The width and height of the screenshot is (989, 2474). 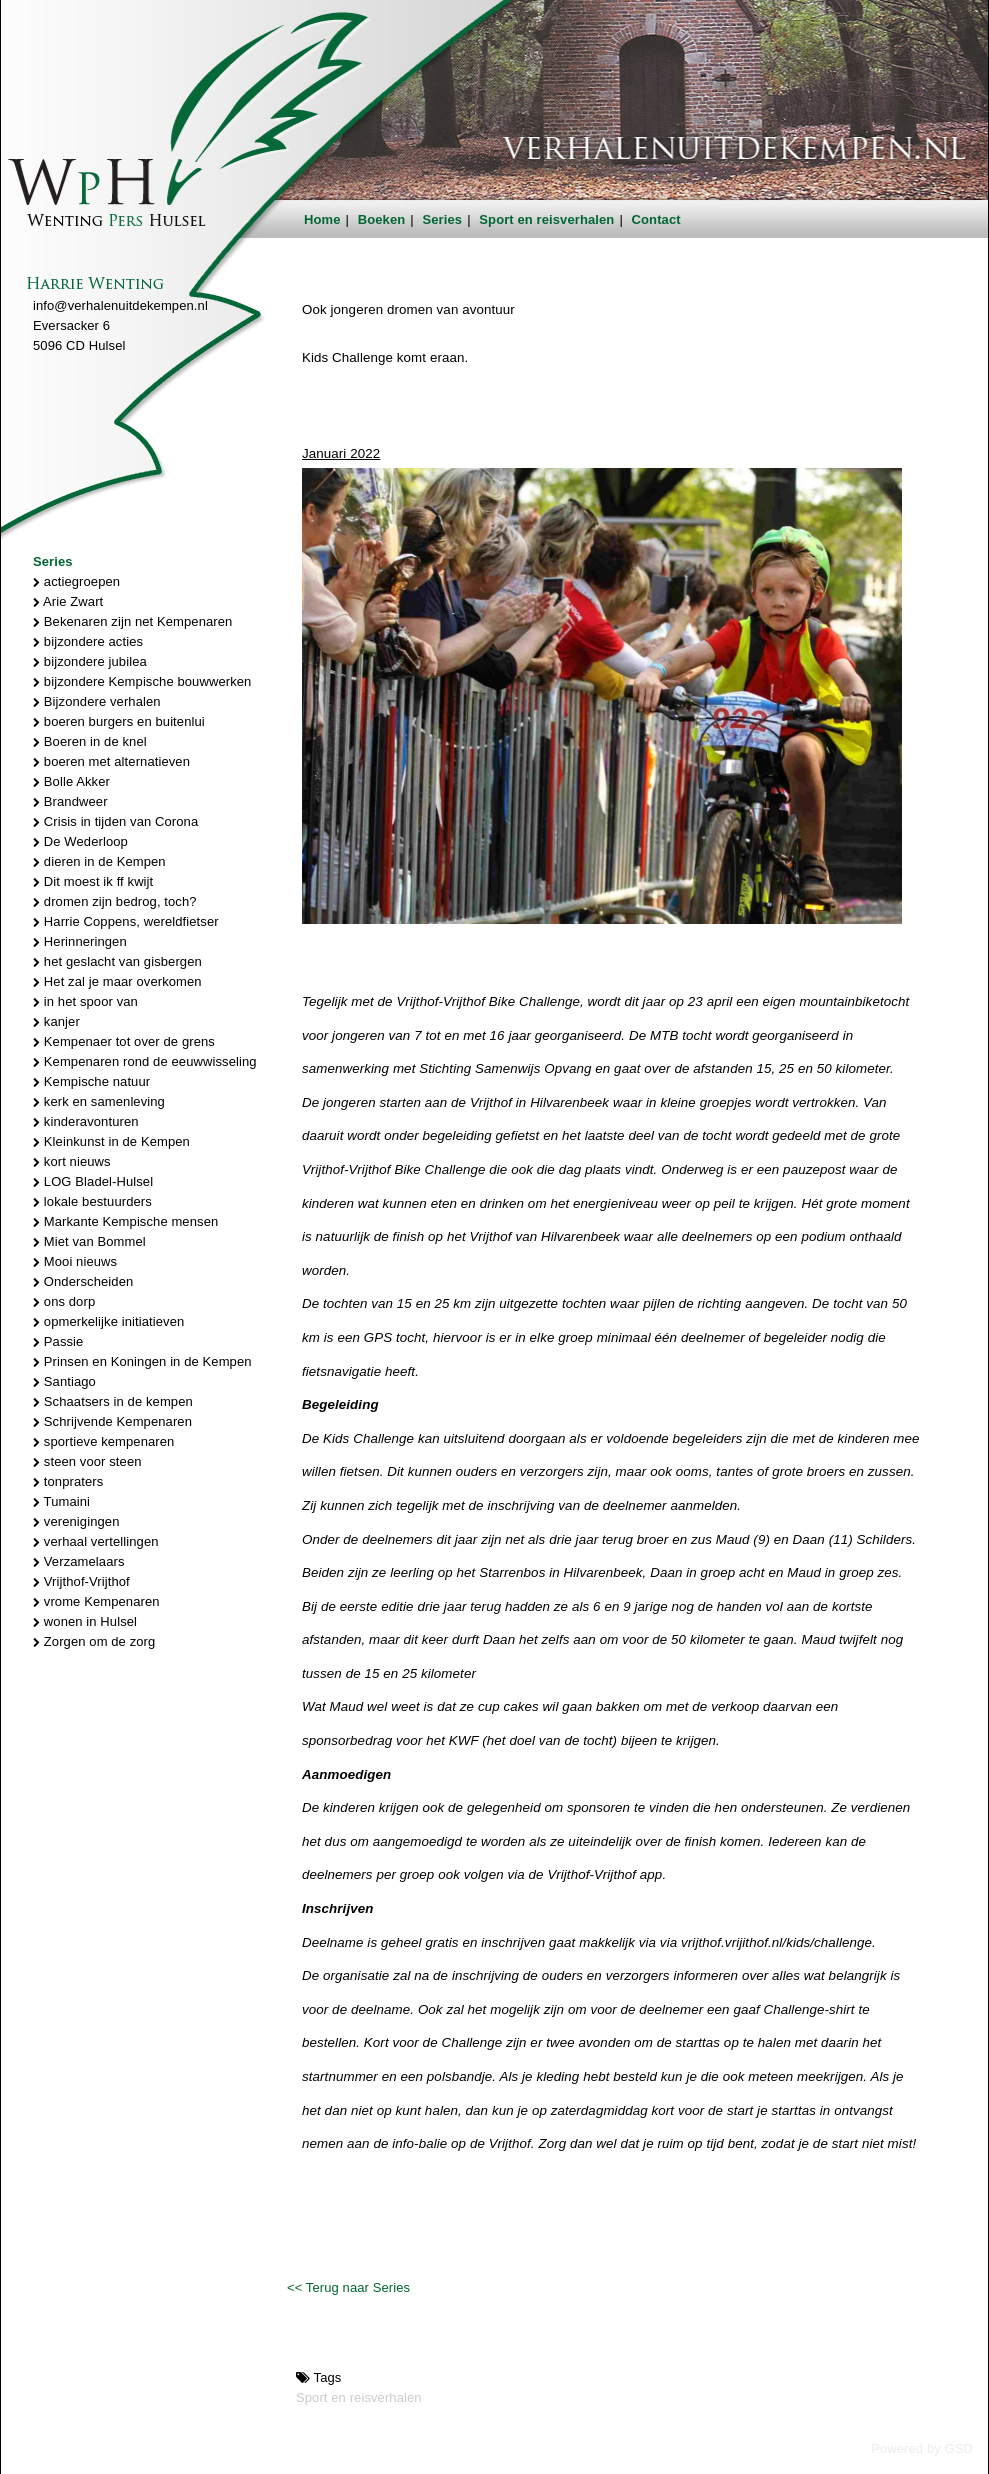 What do you see at coordinates (103, 1441) in the screenshot?
I see `sportieve kempenaren` at bounding box center [103, 1441].